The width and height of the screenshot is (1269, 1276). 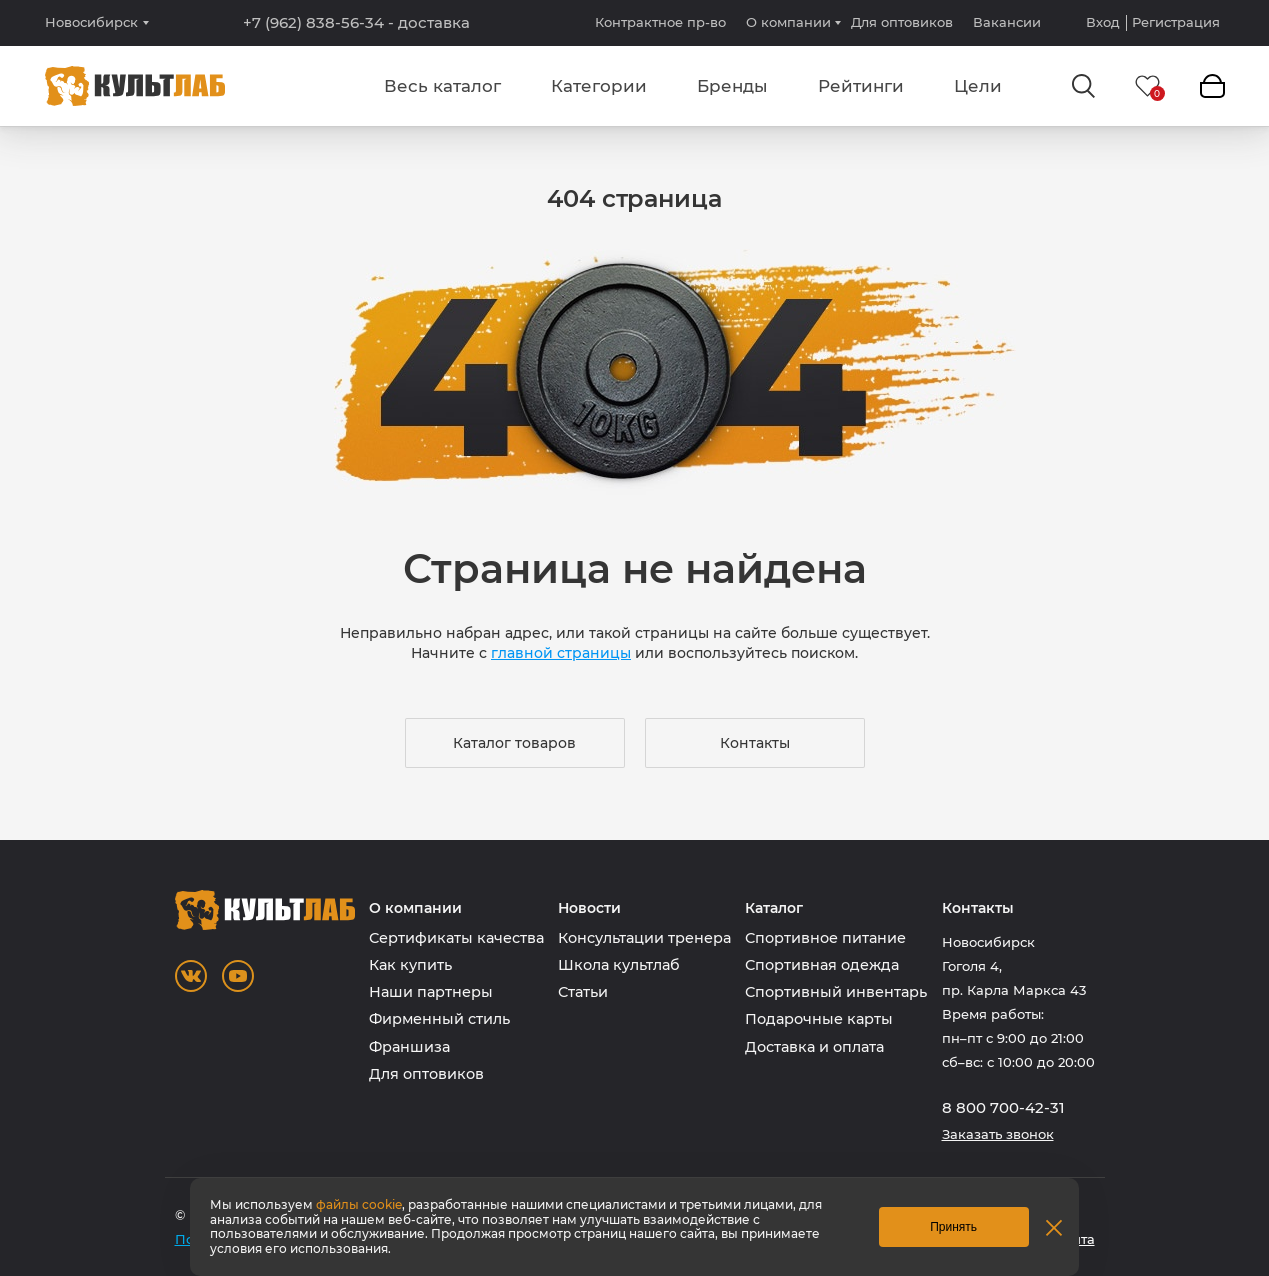 I want to click on Принять, so click(x=953, y=1227).